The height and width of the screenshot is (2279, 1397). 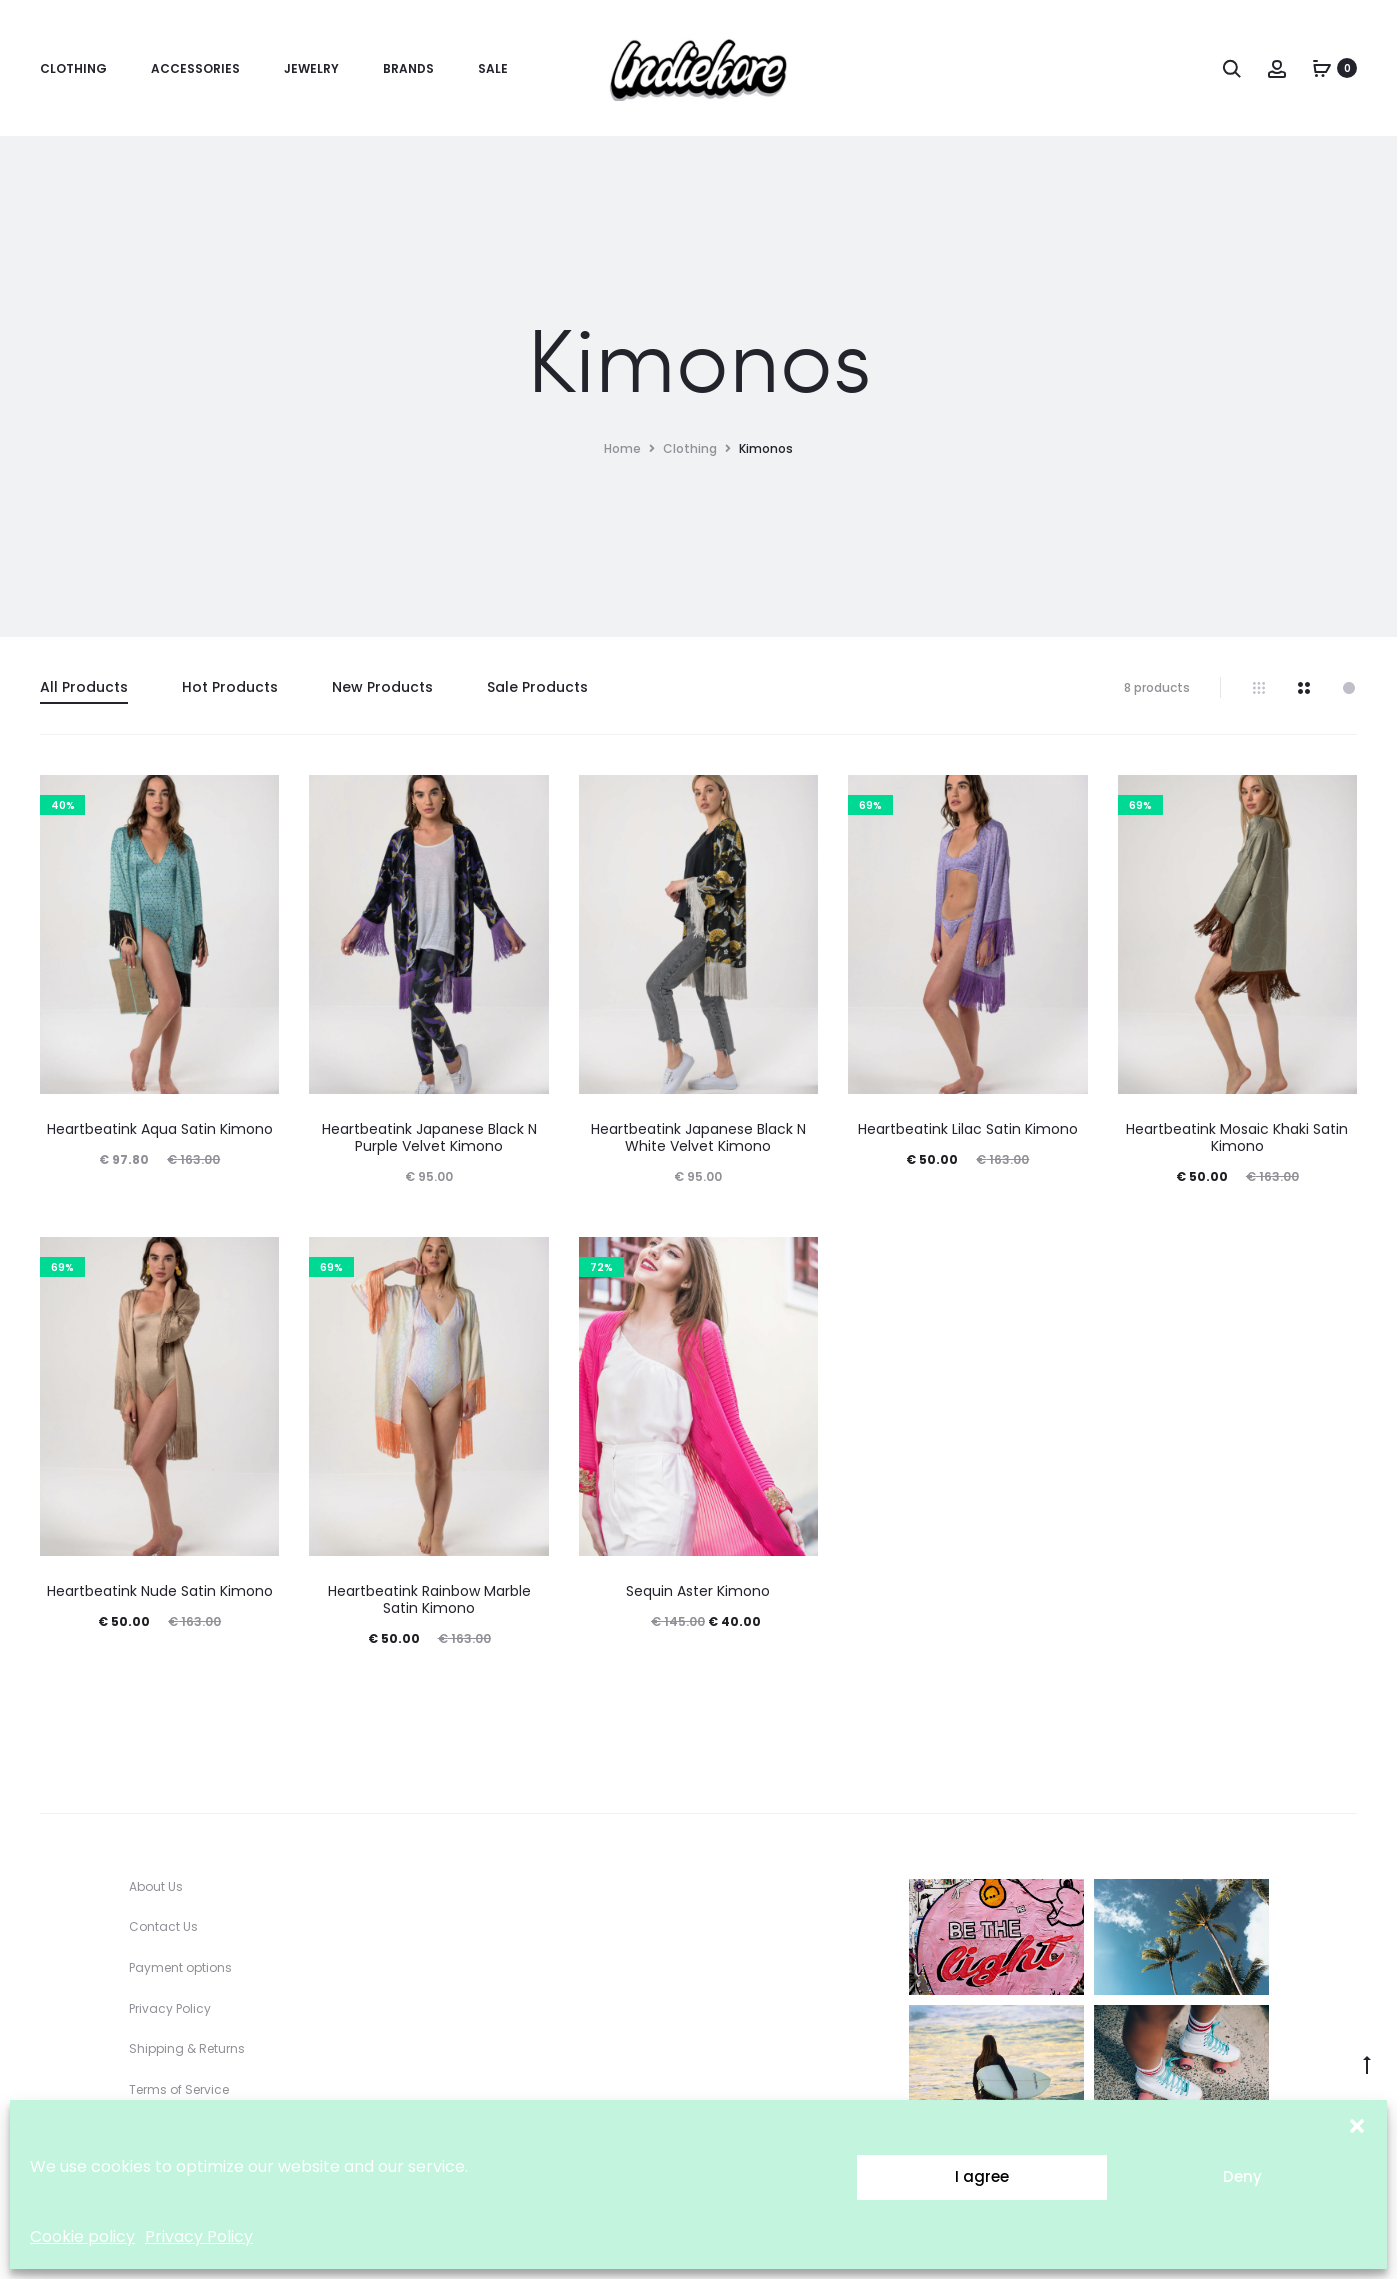 I want to click on Cookie policy, so click(x=82, y=2236).